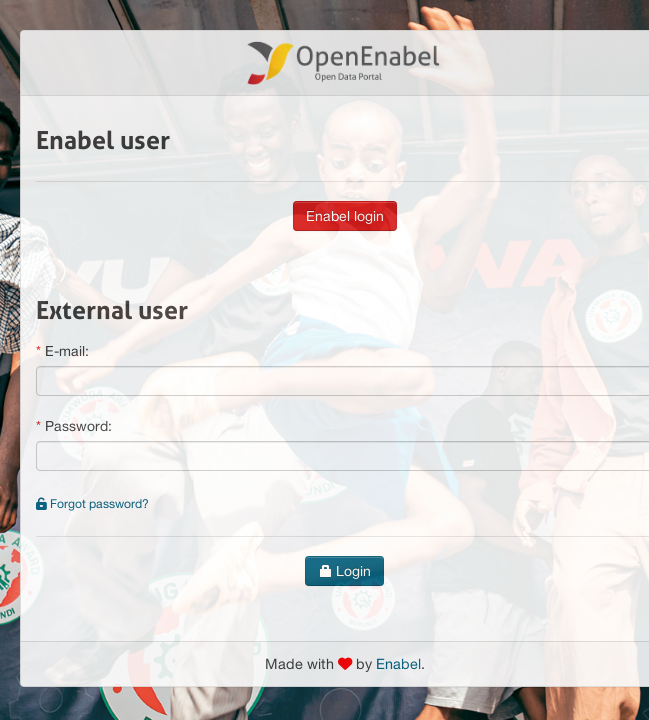  Describe the element at coordinates (92, 503) in the screenshot. I see `Forgot password?` at that location.